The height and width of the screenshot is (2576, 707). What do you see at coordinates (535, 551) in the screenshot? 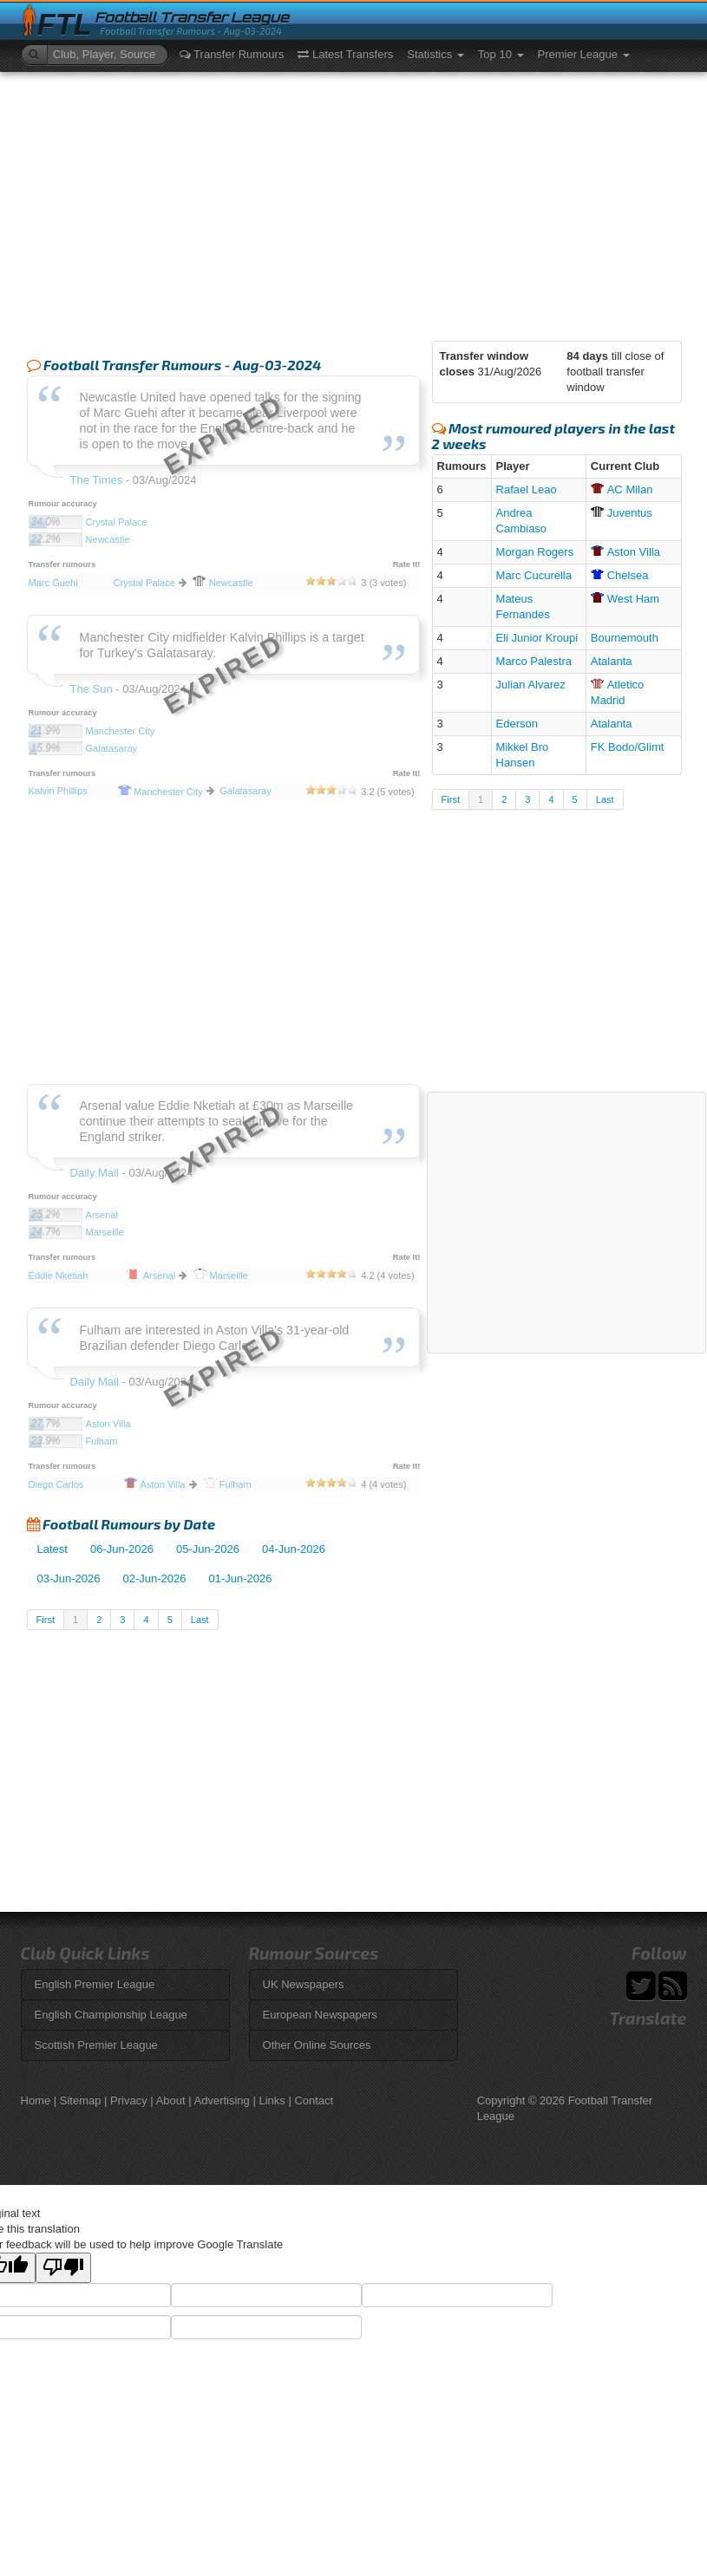
I see `Morgan Rogers` at bounding box center [535, 551].